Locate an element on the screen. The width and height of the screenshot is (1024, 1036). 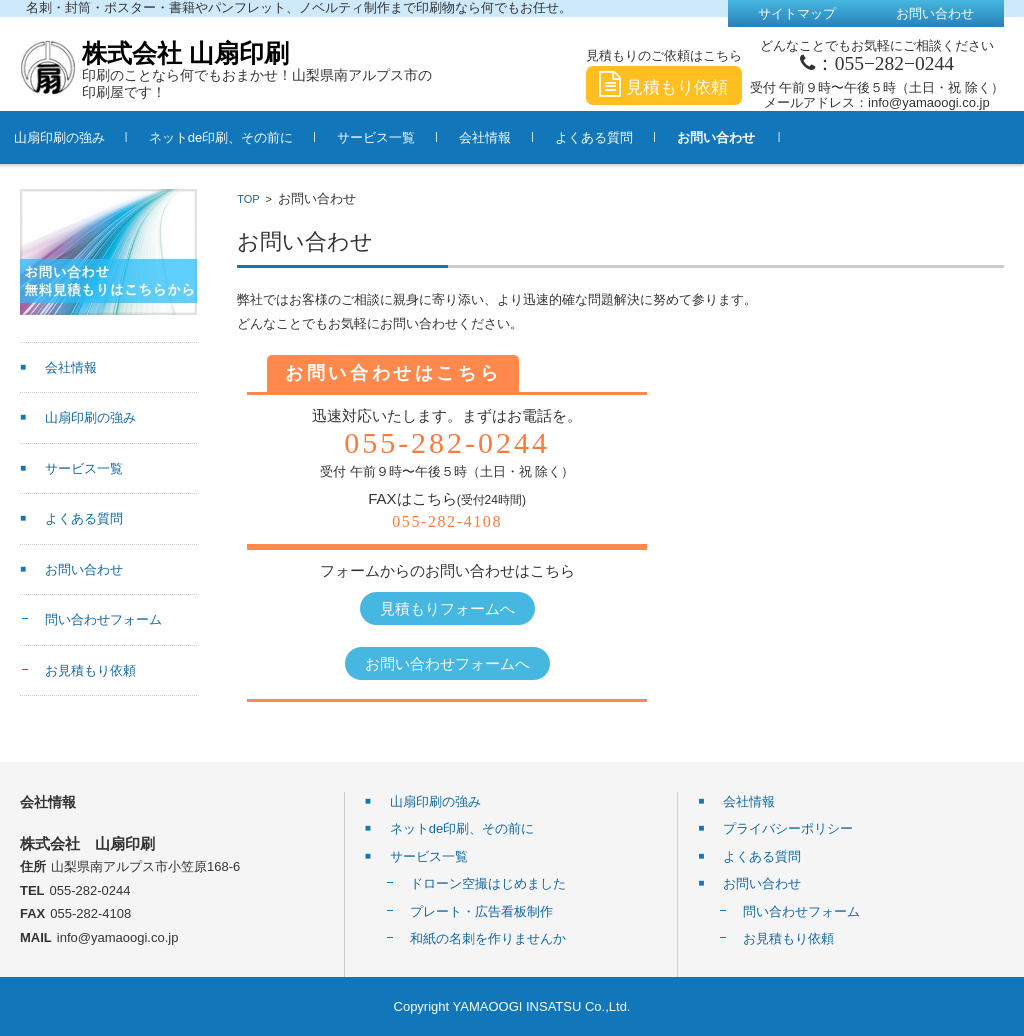
和紙の名刺を作りませんか is located at coordinates (488, 938).